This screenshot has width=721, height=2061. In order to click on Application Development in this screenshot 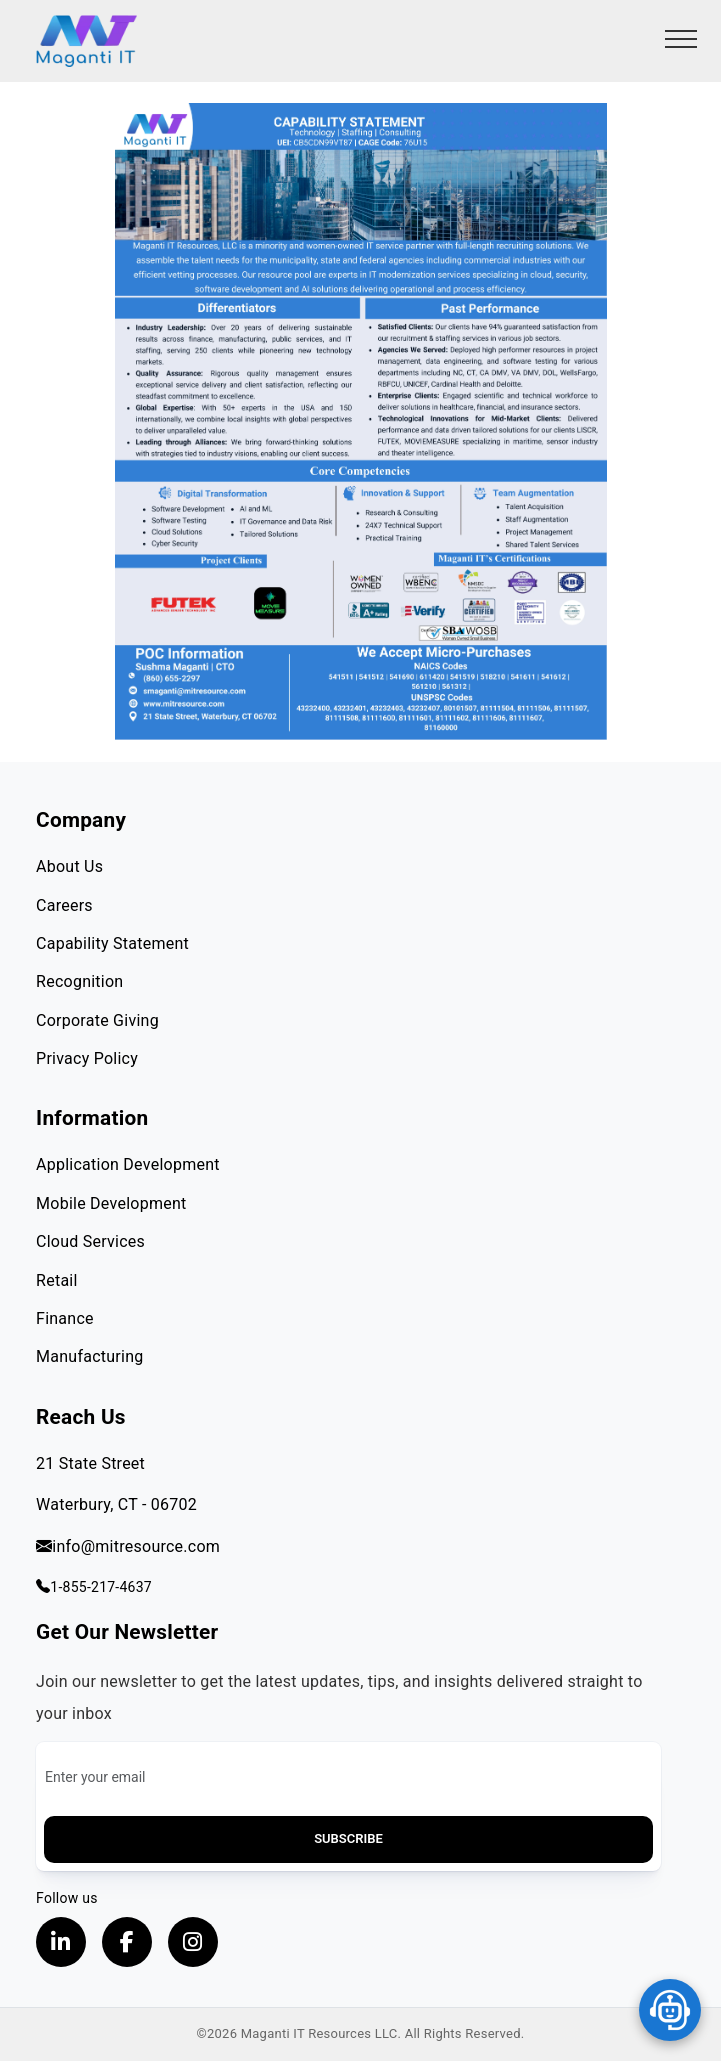, I will do `click(128, 1164)`.